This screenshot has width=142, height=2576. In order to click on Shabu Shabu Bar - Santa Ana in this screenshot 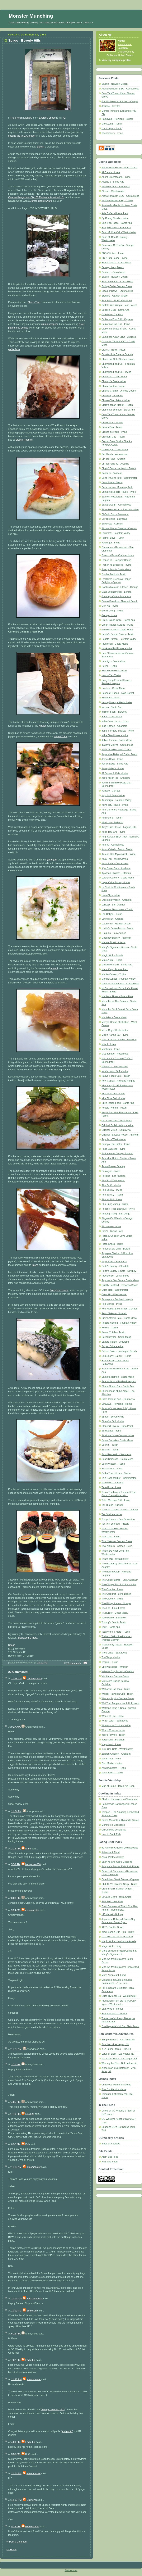, I will do `click(118, 1386)`.